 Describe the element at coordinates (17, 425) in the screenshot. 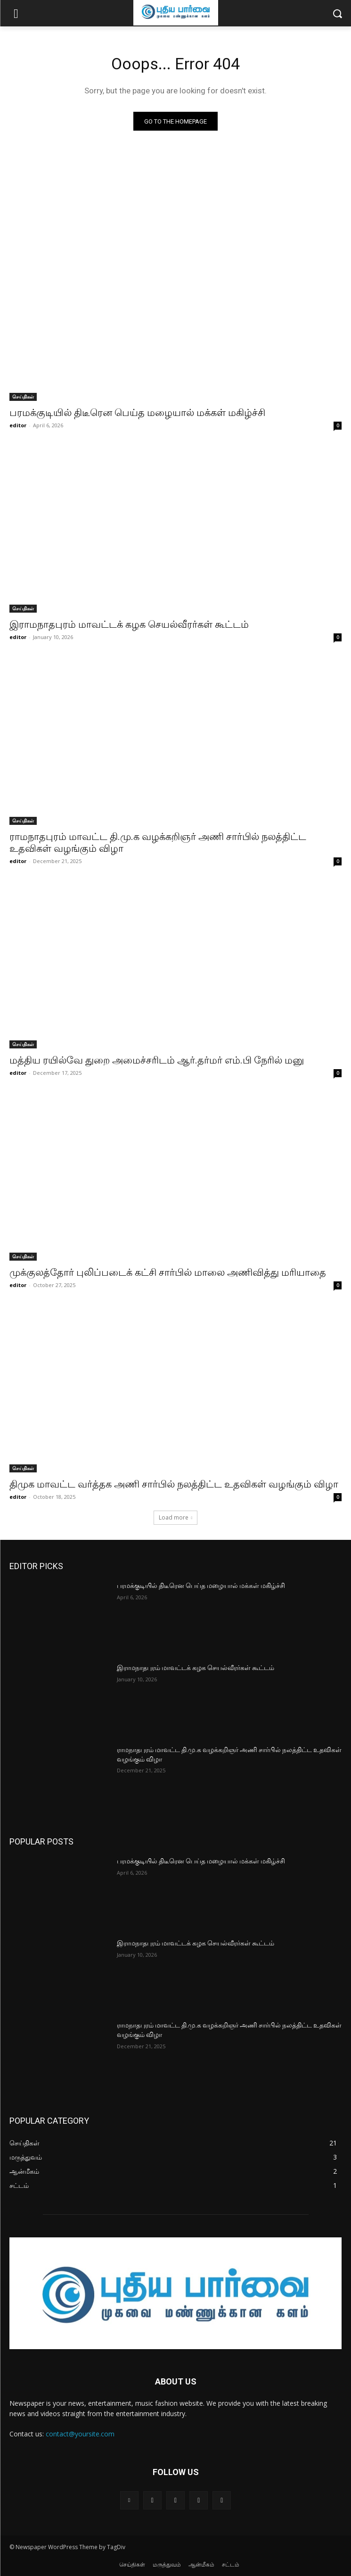

I see `editor` at that location.